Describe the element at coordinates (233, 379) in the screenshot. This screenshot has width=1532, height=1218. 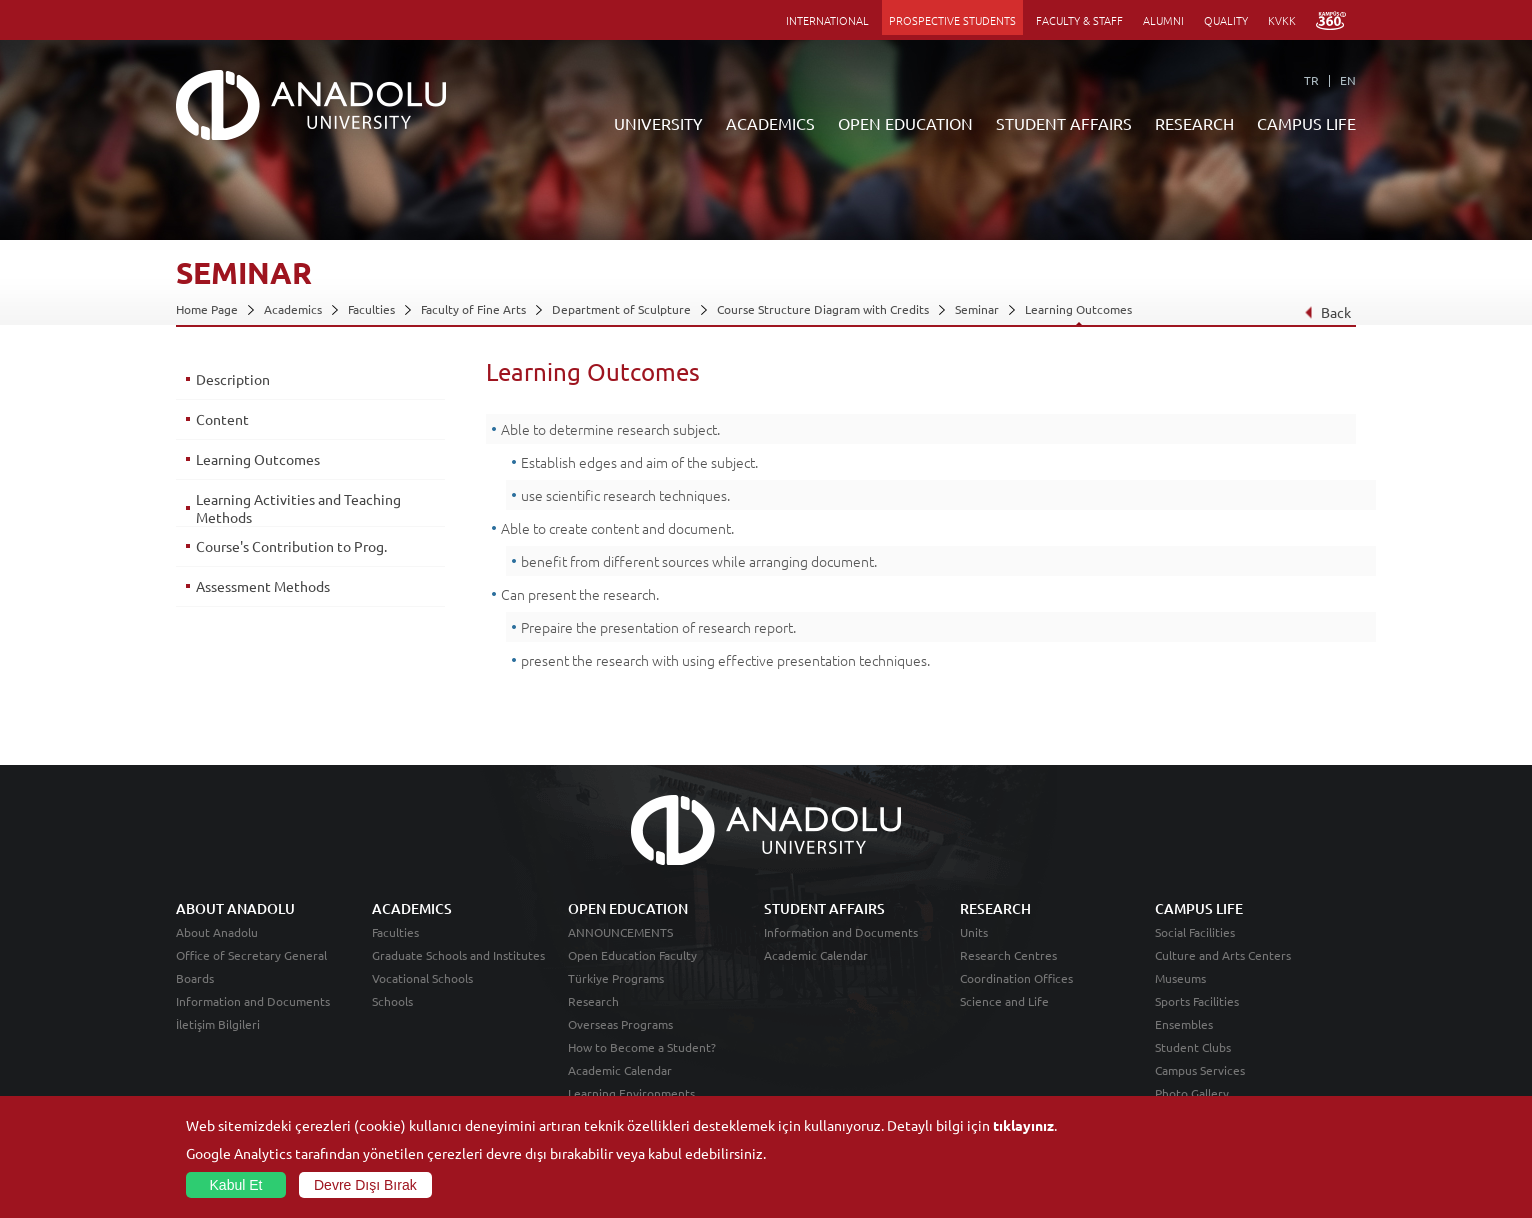
I see `Description` at that location.